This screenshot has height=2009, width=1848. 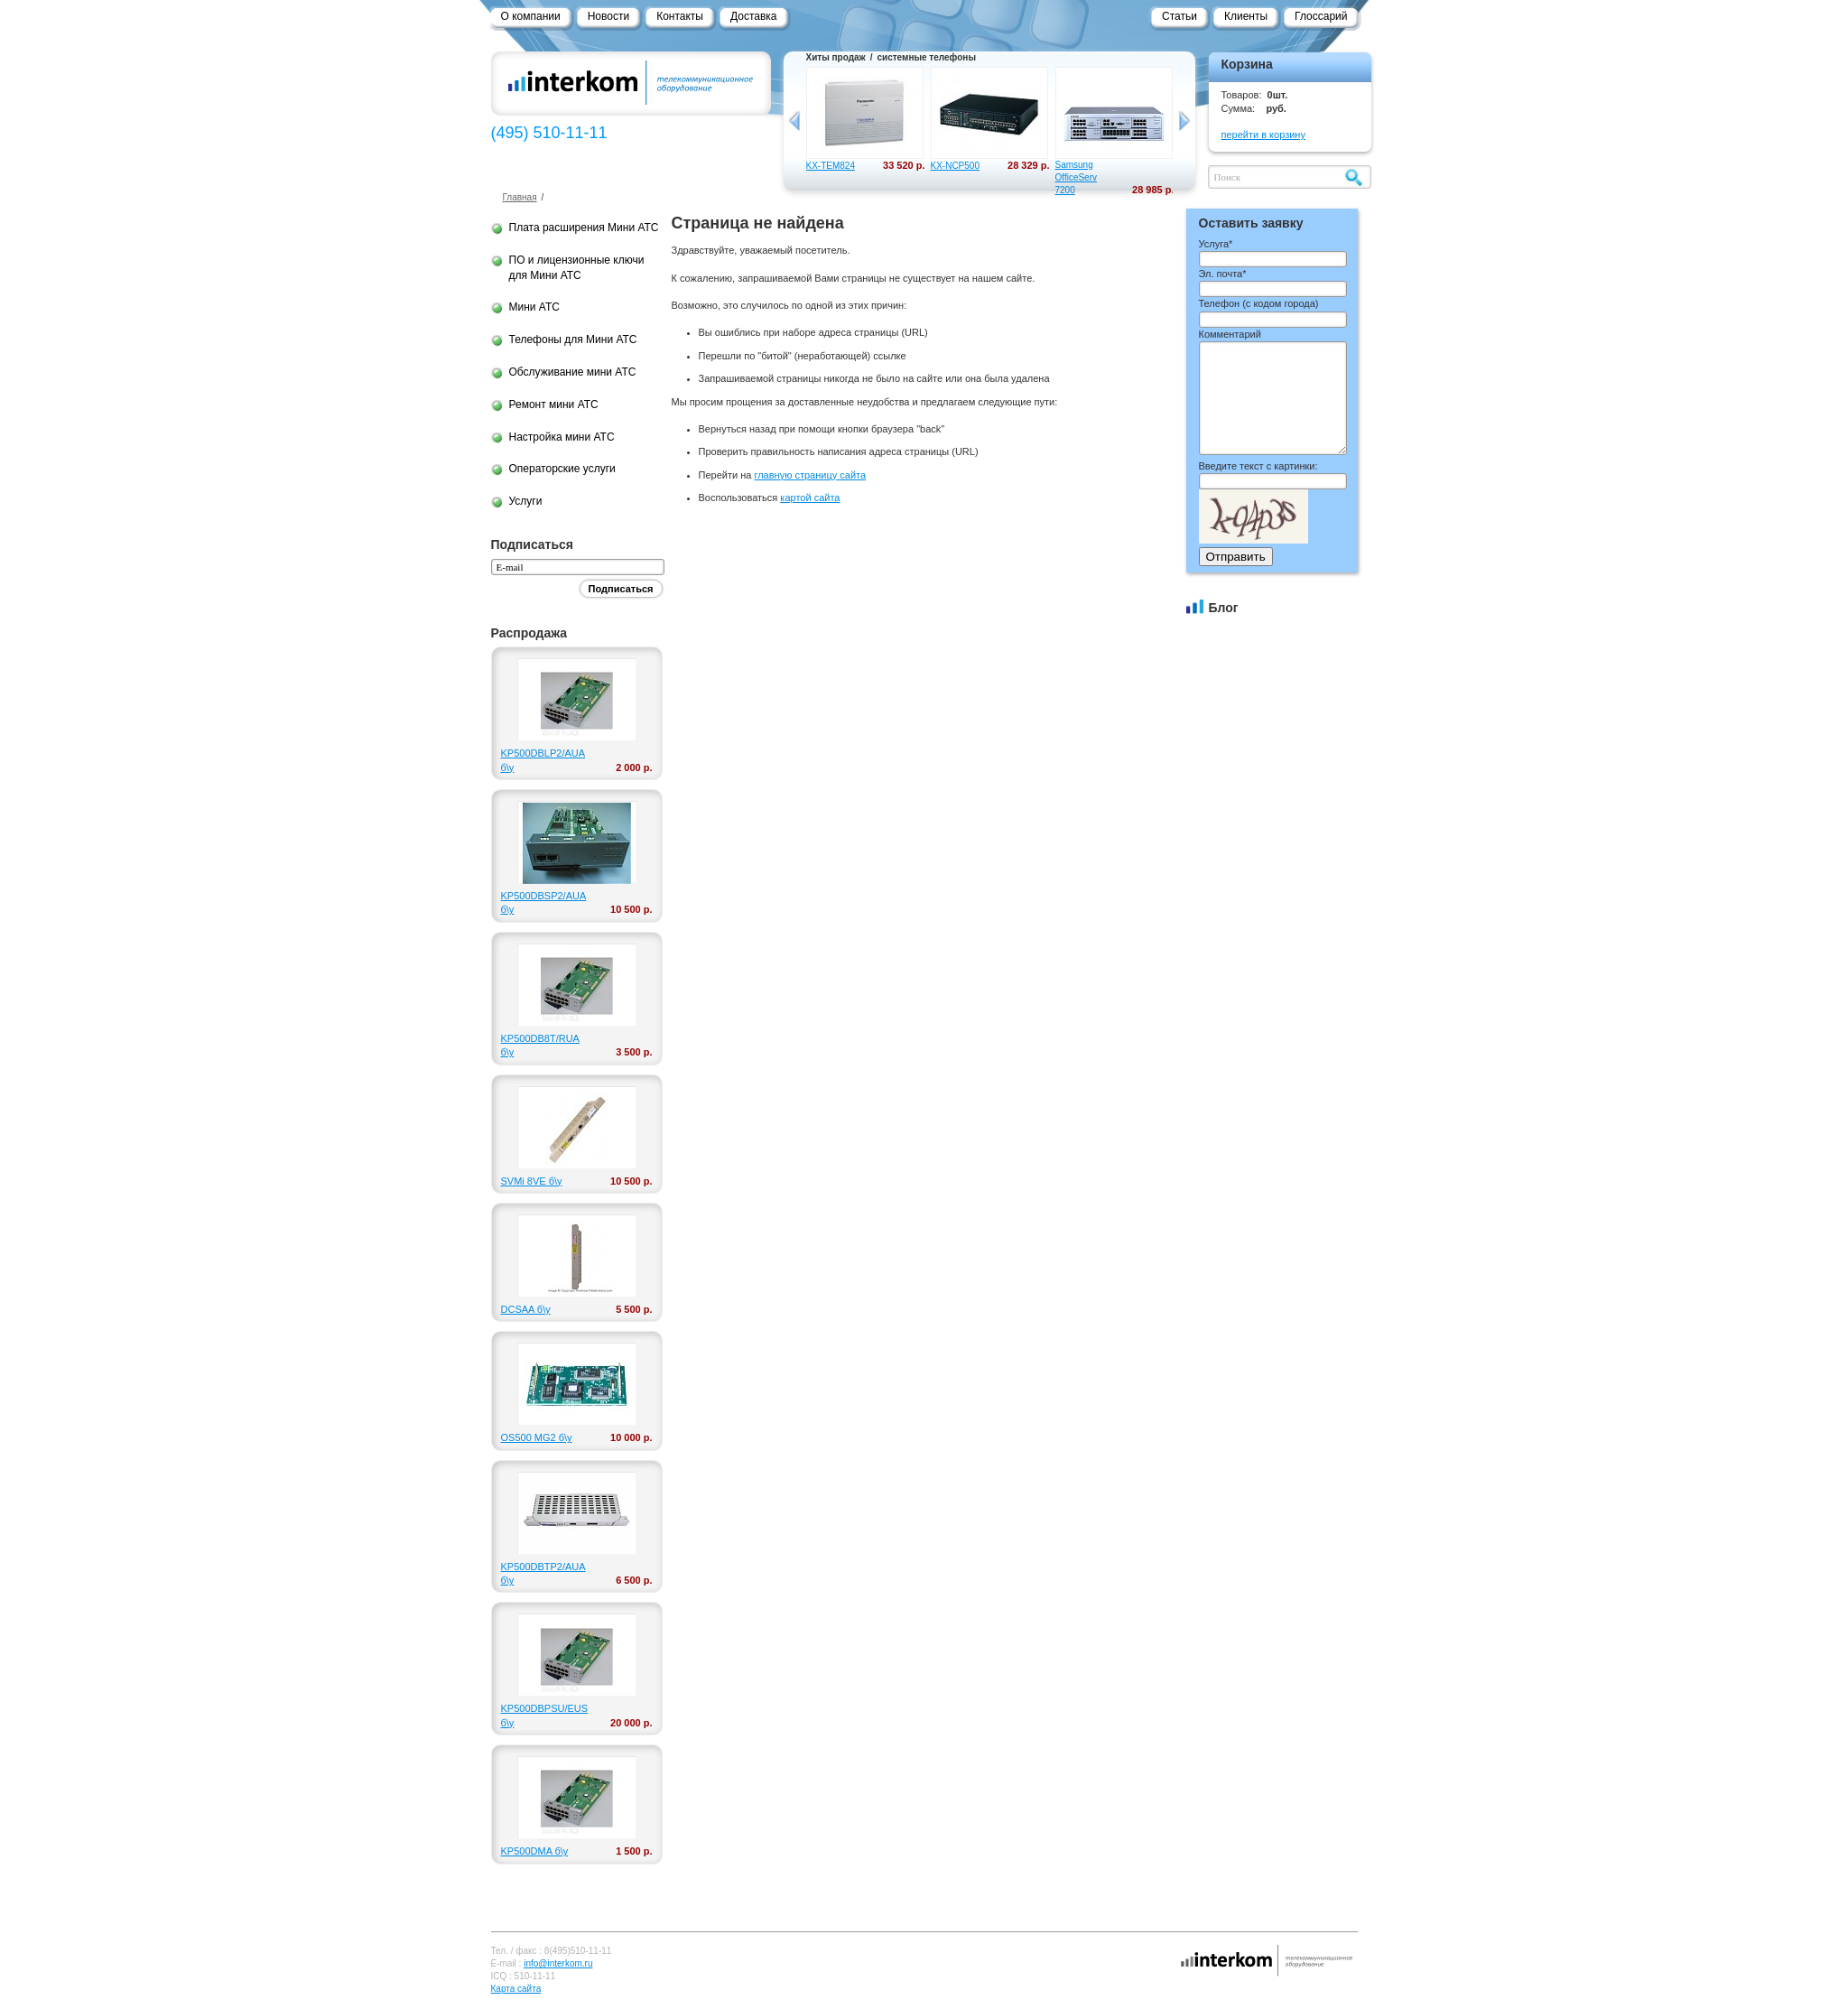 I want to click on KP500DB8T/RUA б\у, so click(x=540, y=1045).